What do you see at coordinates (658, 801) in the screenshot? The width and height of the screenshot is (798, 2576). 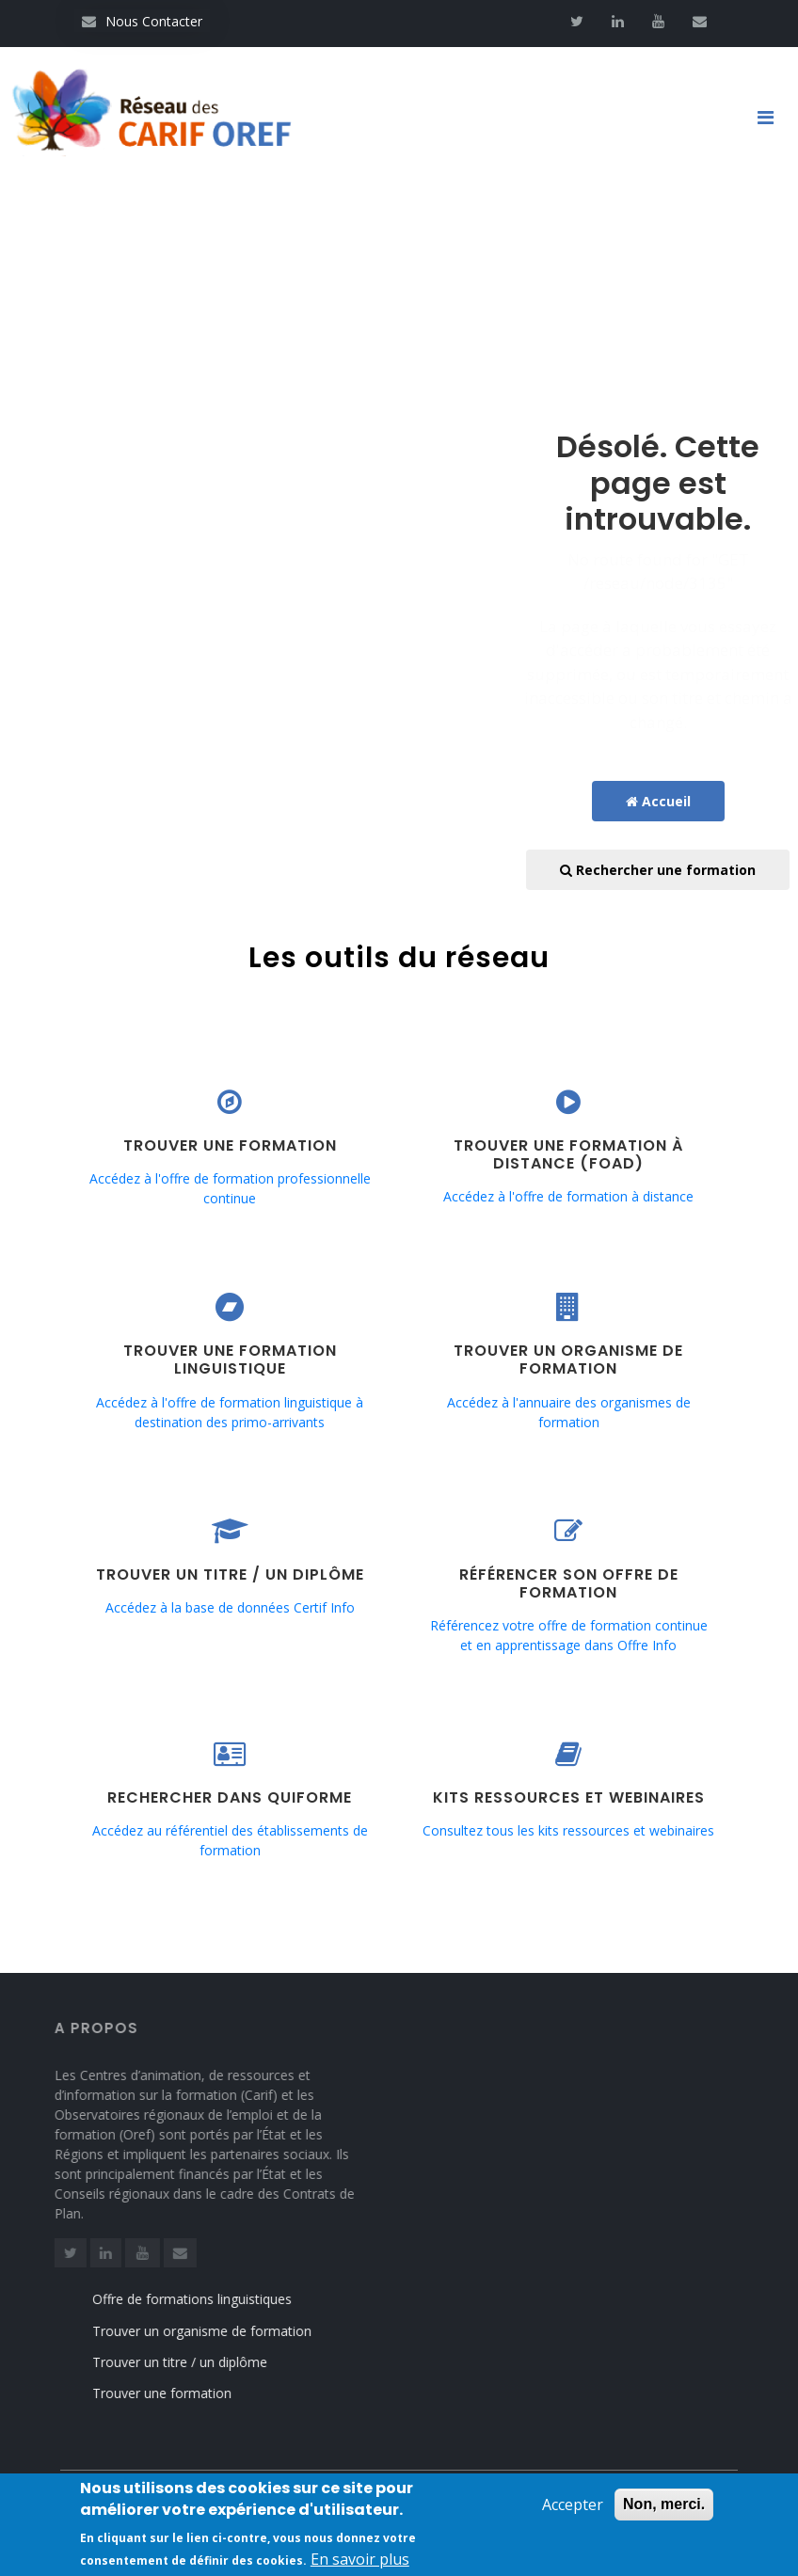 I see `Accueil` at bounding box center [658, 801].